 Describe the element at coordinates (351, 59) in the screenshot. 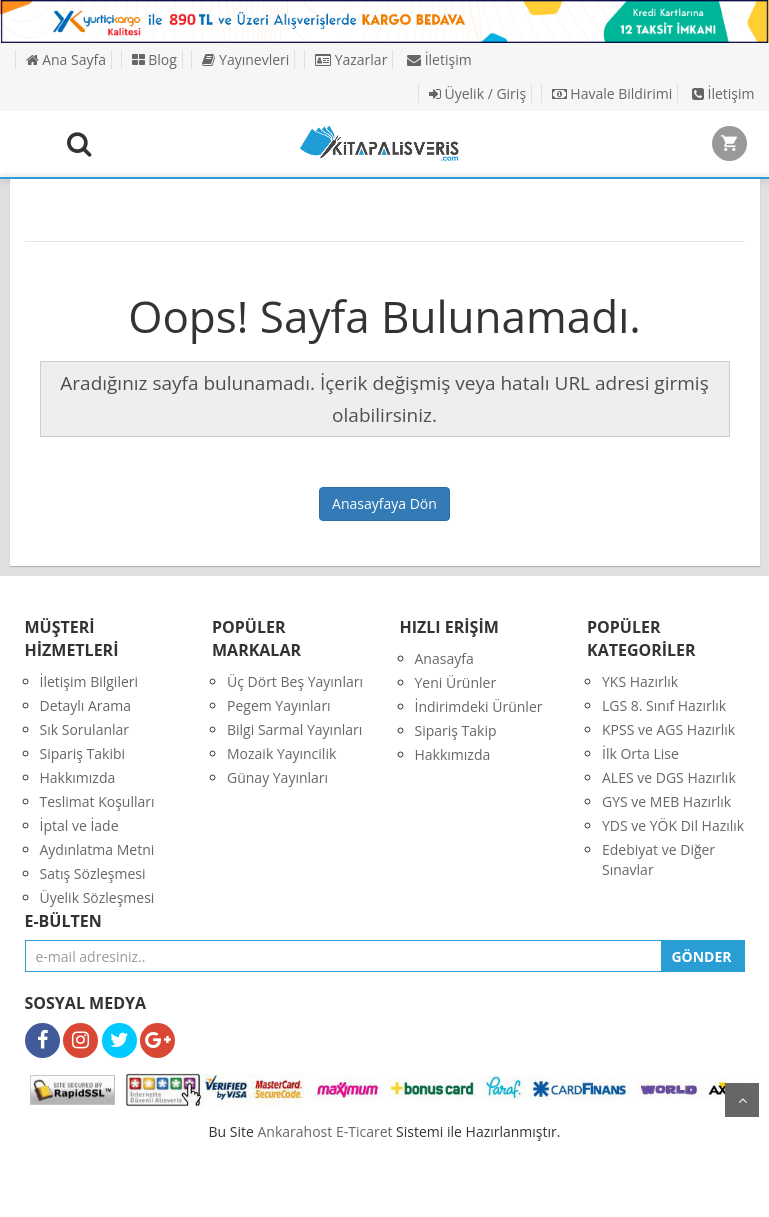

I see `Yazarlar` at that location.